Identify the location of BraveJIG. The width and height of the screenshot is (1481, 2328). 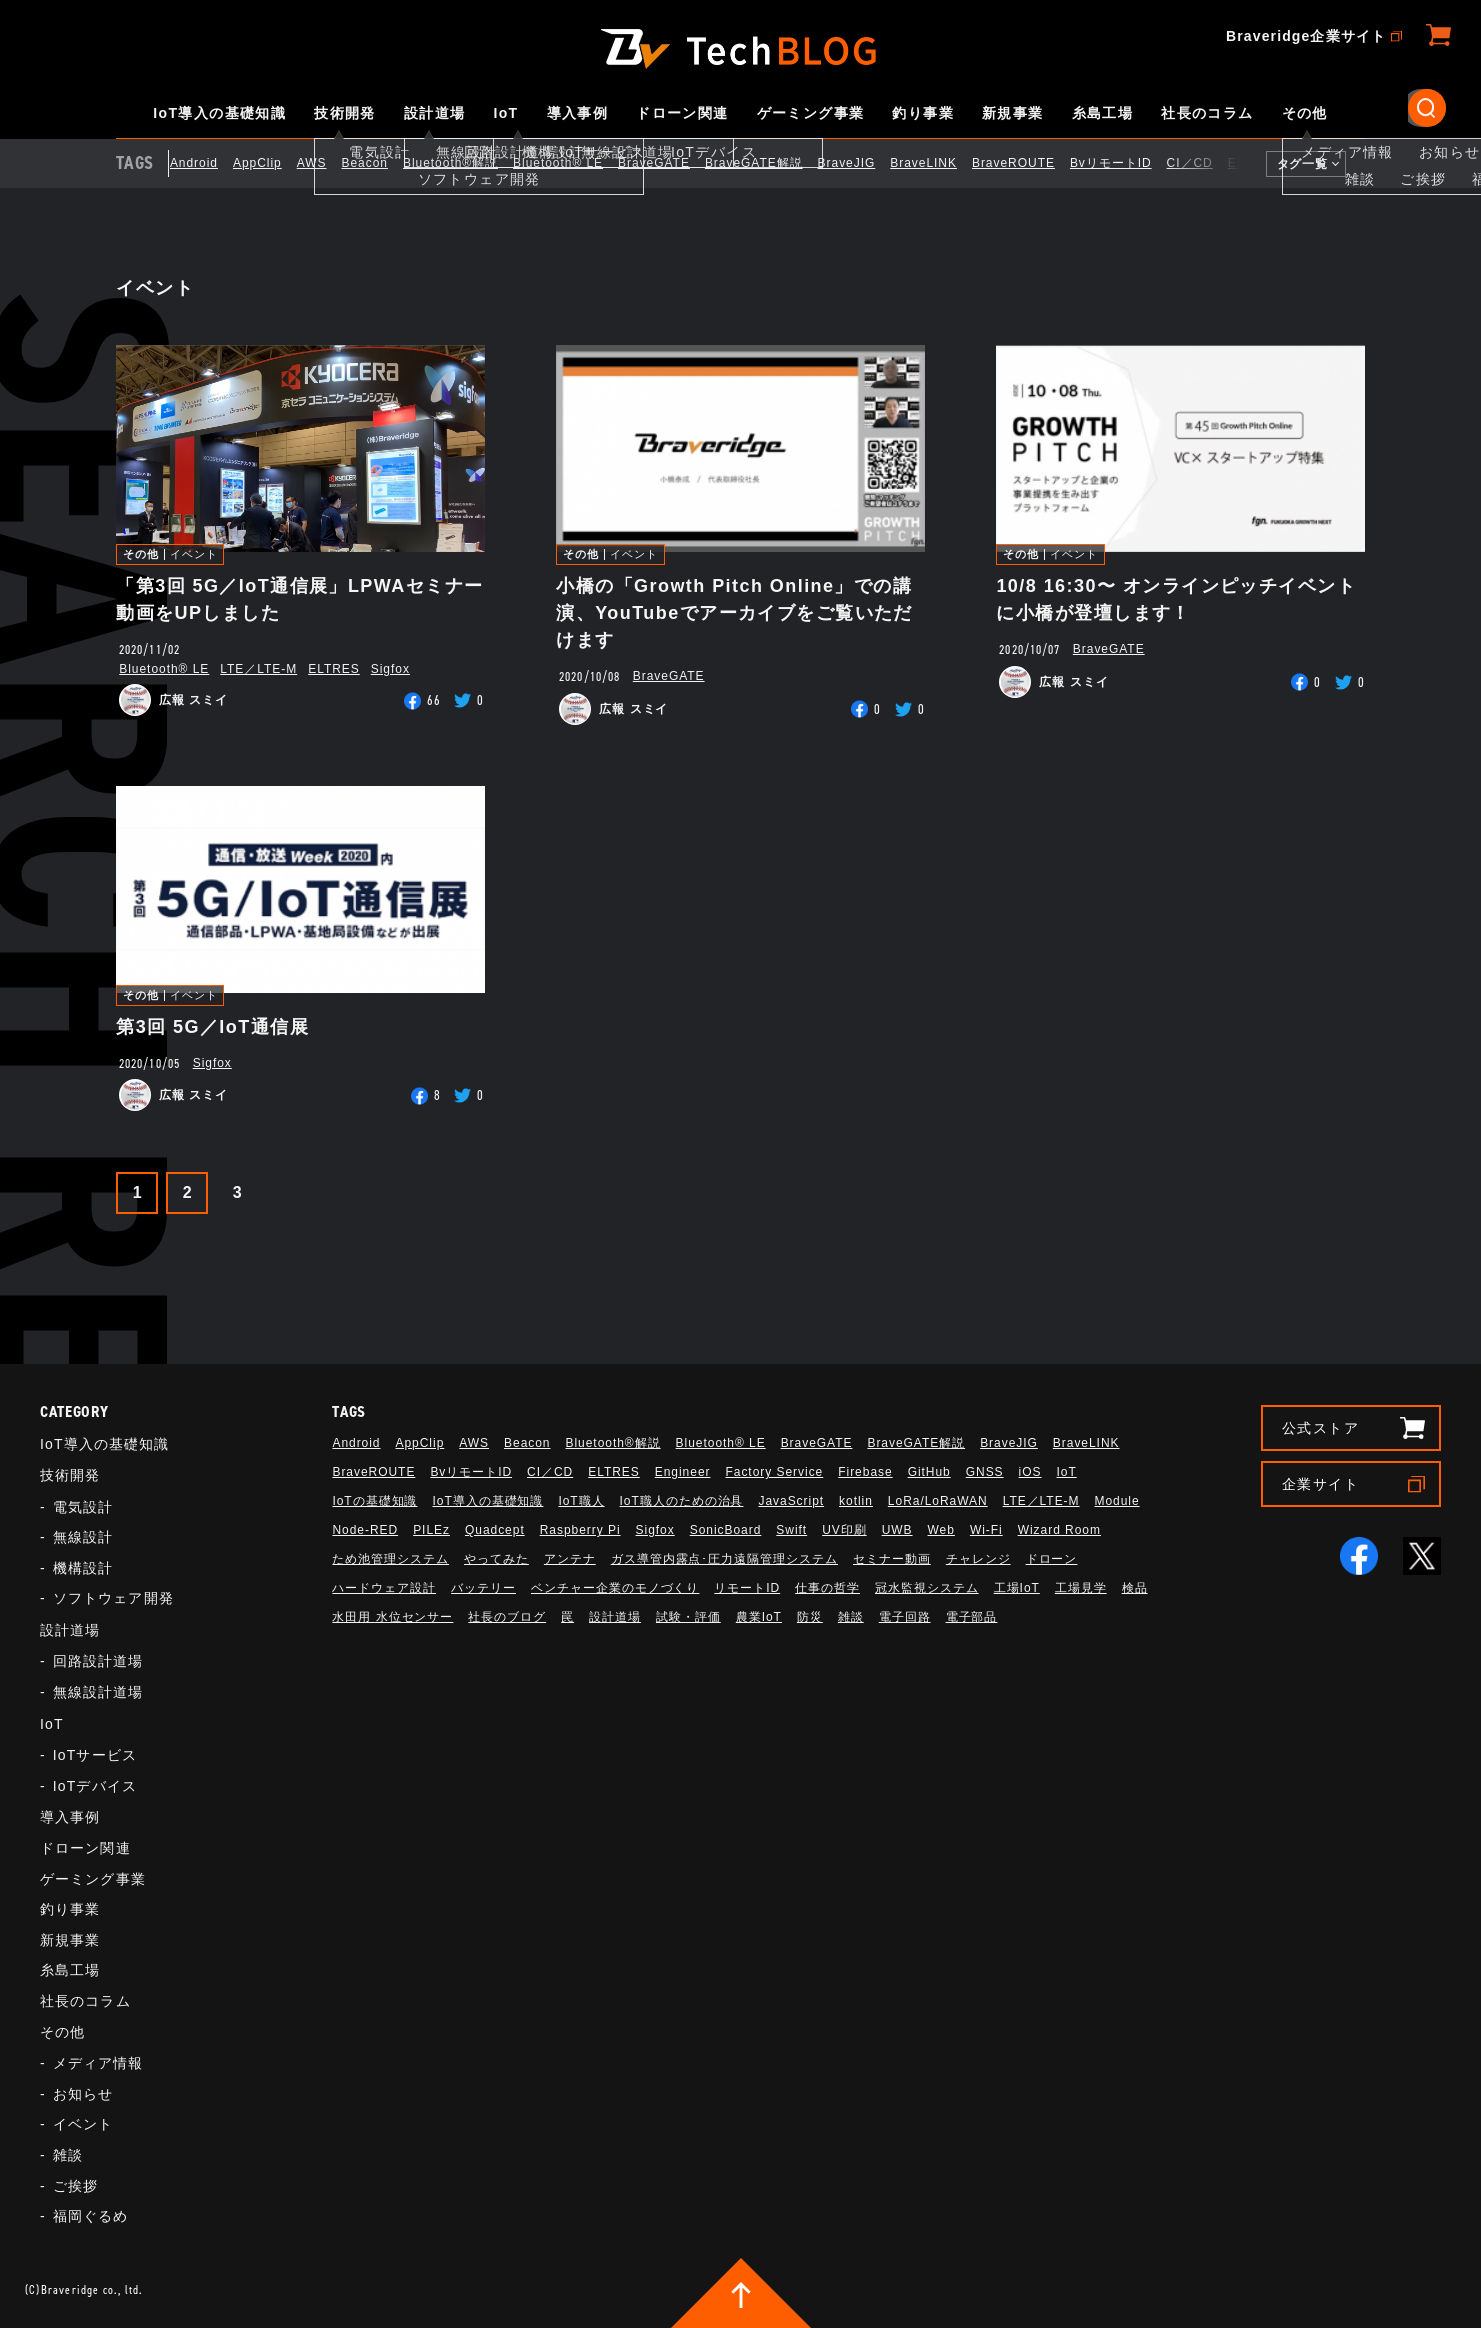
(862, 163).